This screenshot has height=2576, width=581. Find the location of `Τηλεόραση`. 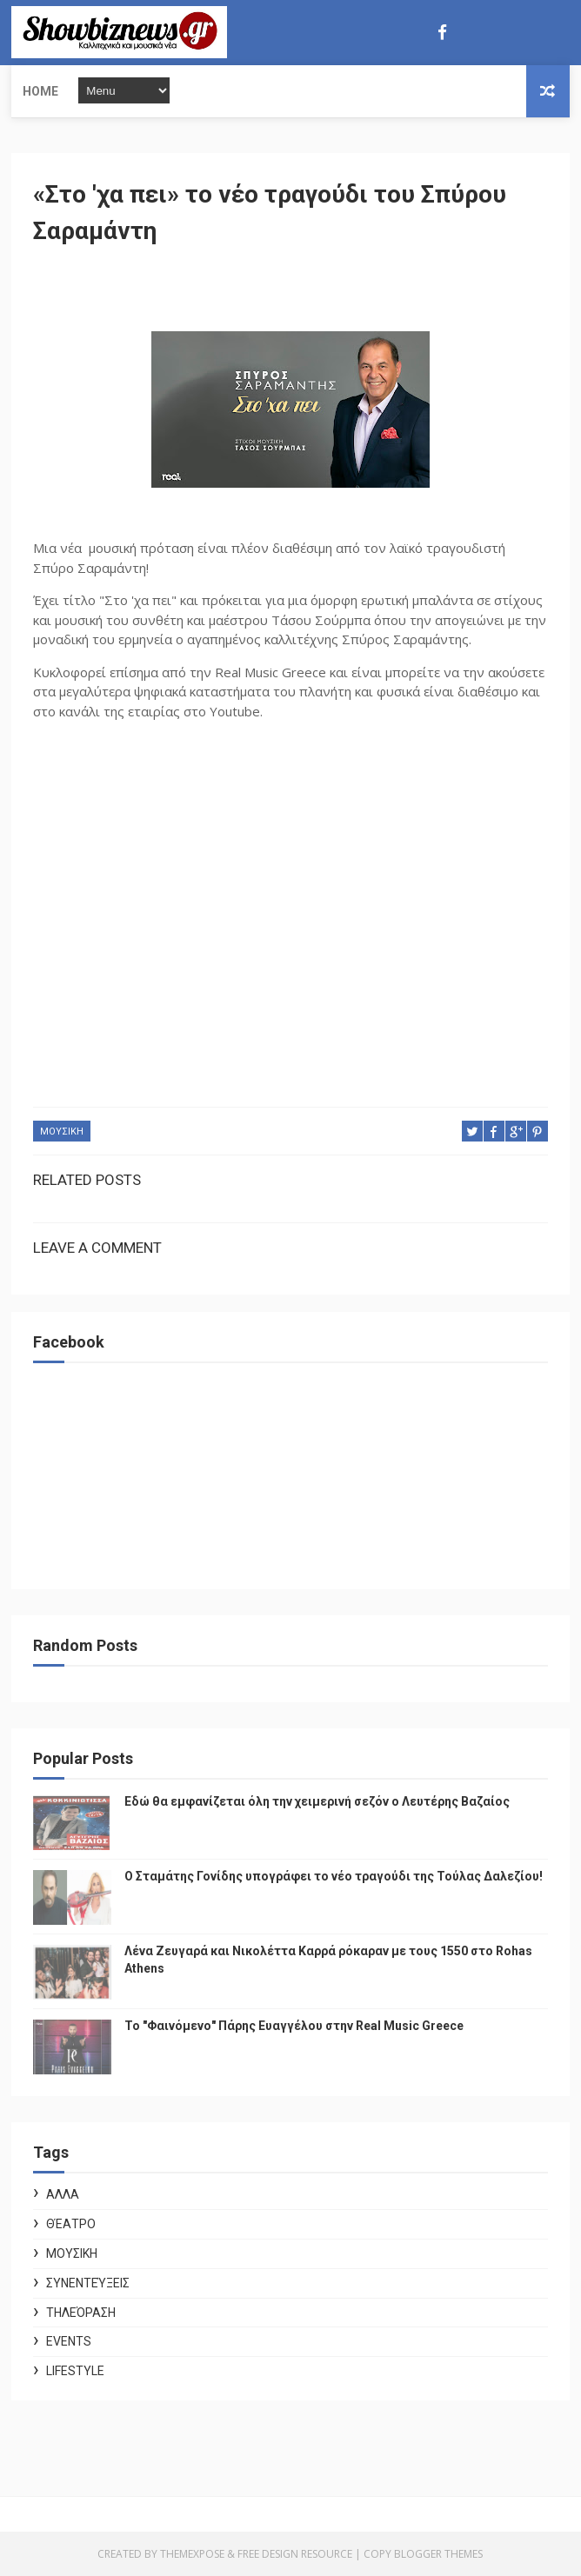

Τηλεόραση is located at coordinates (81, 2313).